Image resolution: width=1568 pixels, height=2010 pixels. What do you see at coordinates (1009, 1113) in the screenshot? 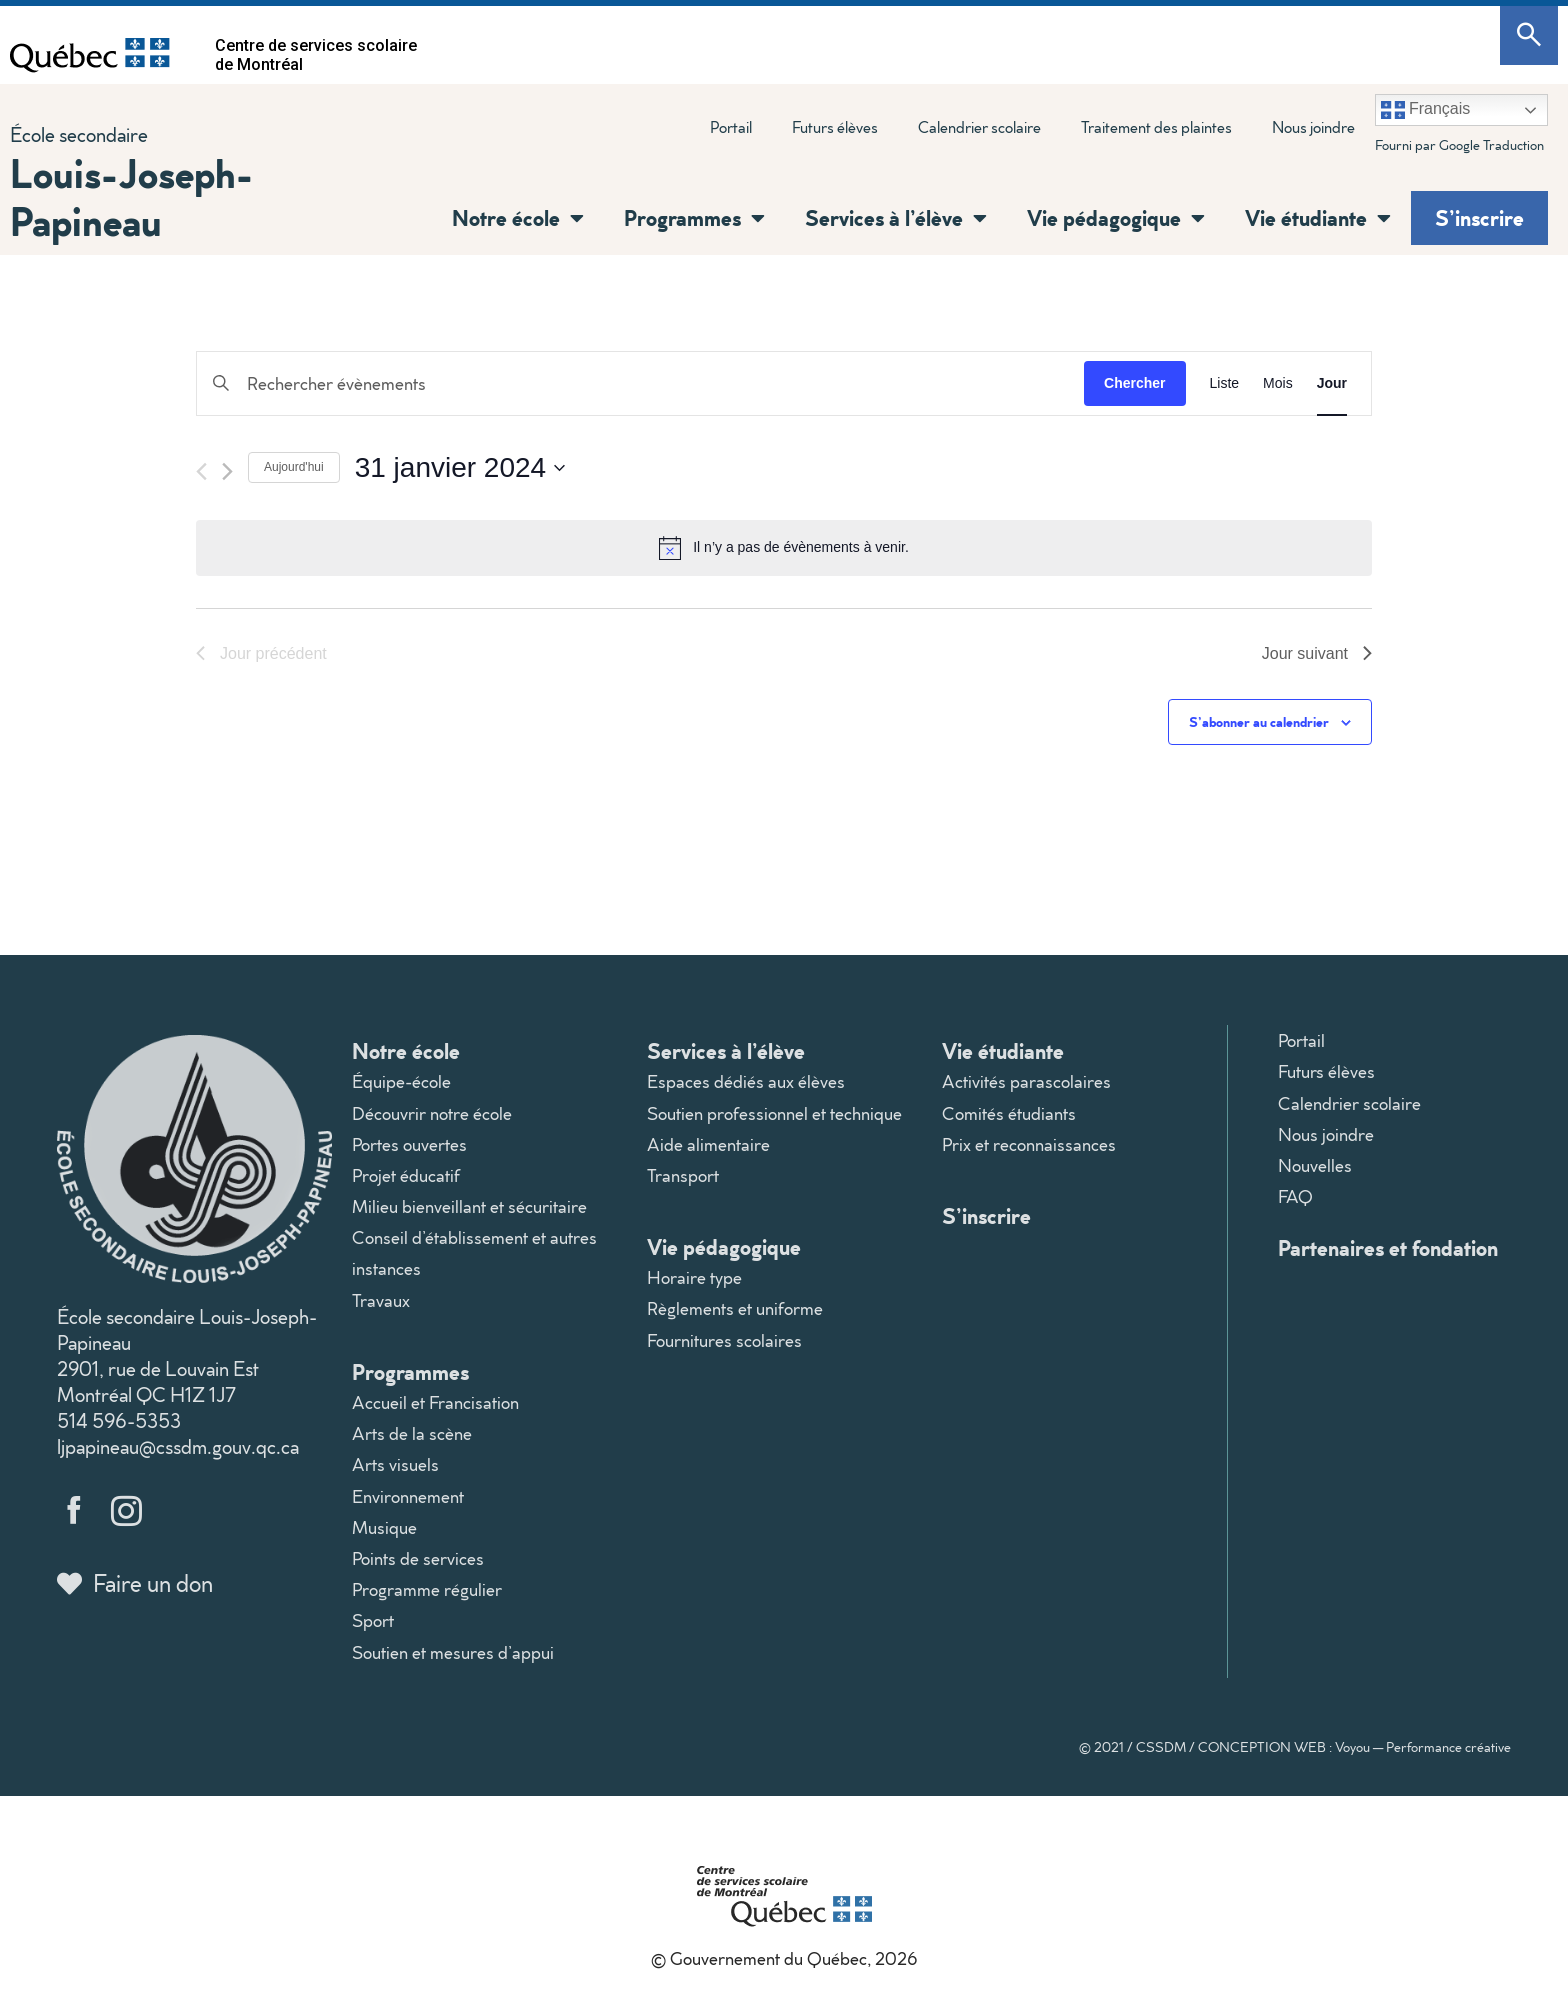
I see `Comités étudiants` at bounding box center [1009, 1113].